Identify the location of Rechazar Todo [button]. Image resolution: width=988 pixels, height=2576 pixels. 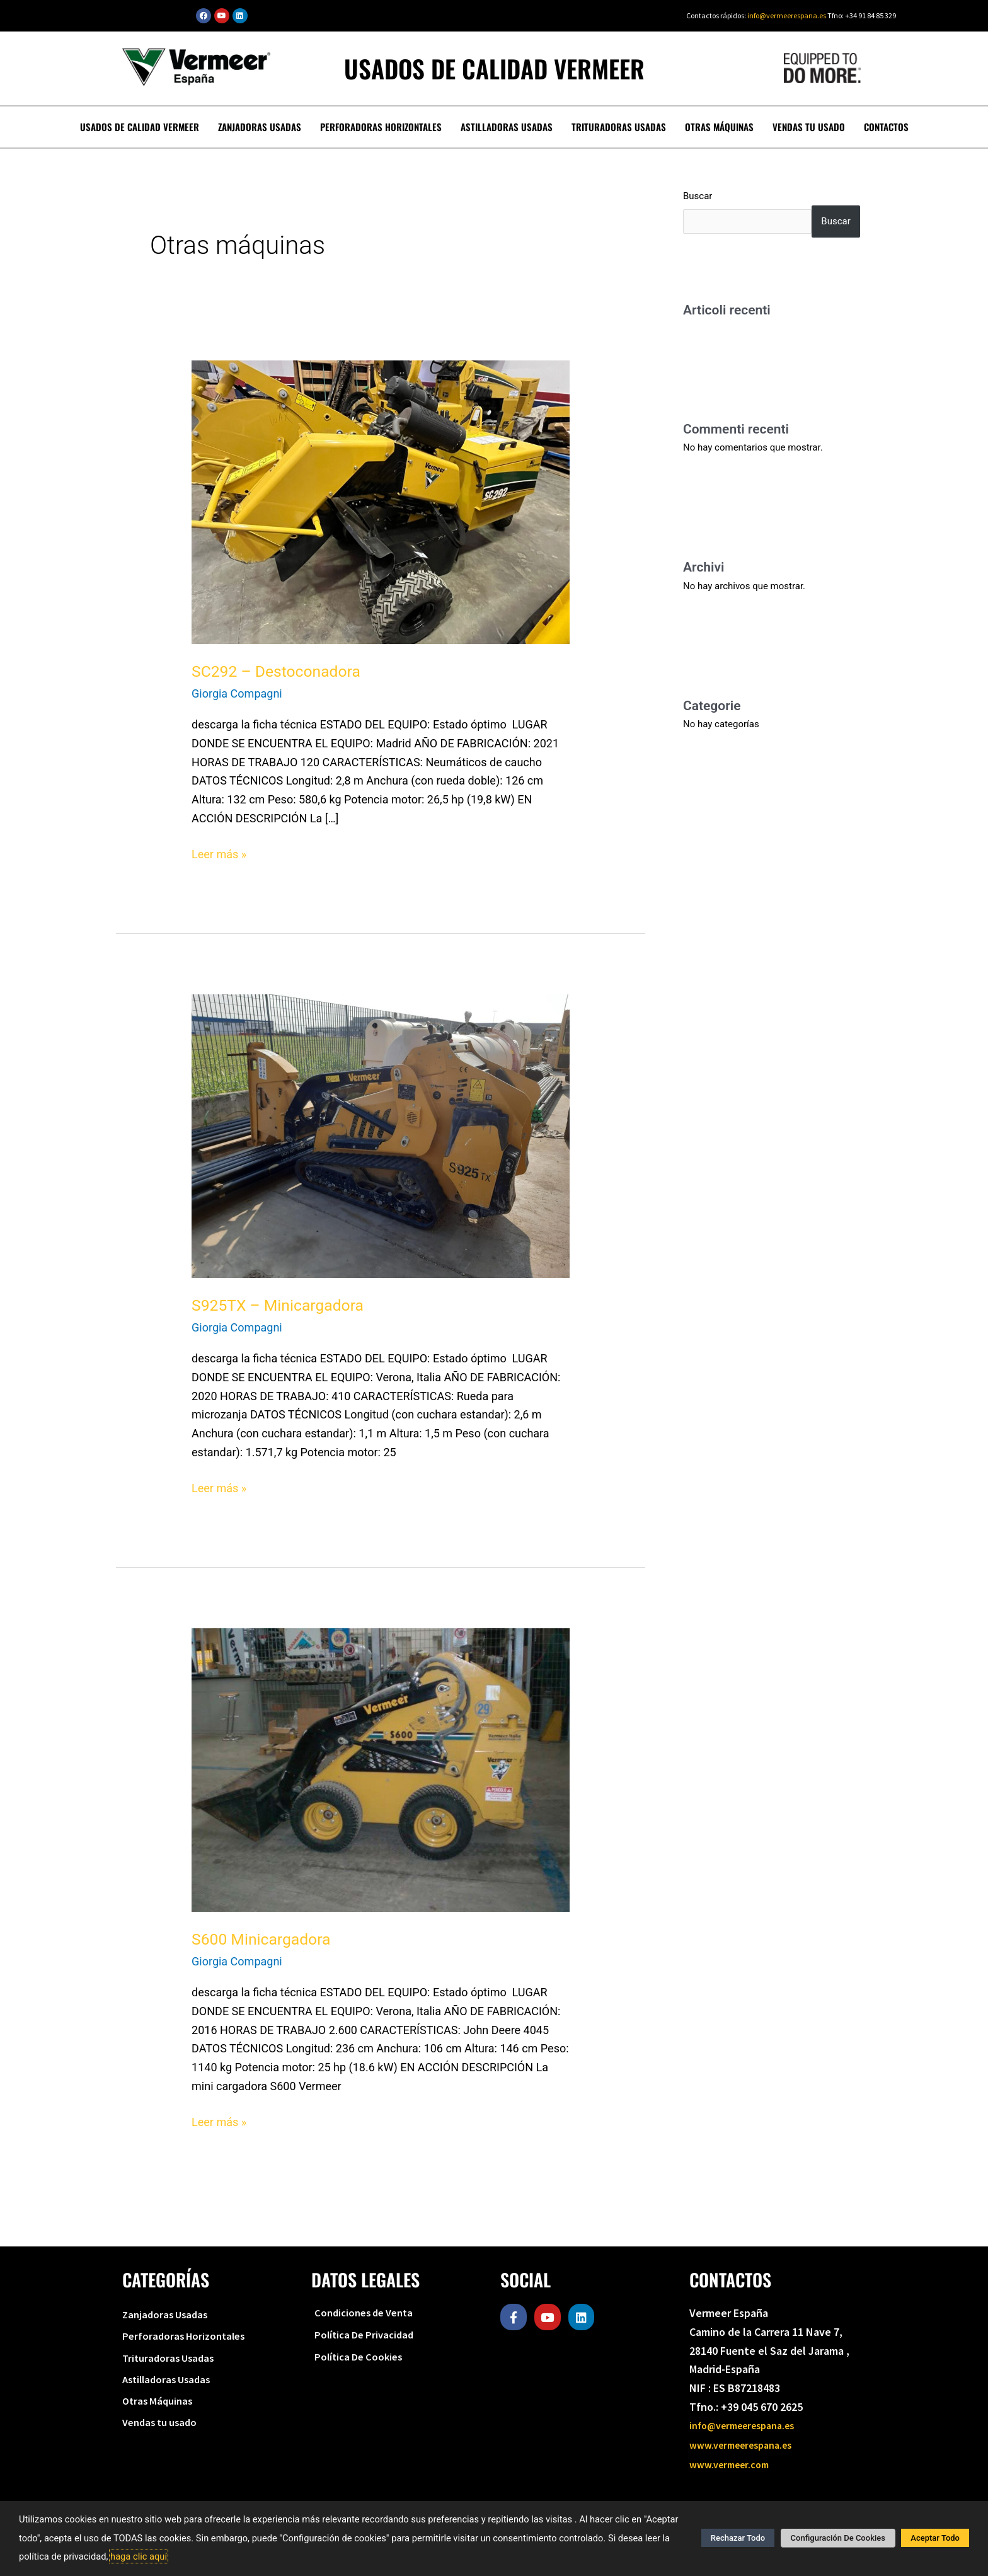
(745, 2538).